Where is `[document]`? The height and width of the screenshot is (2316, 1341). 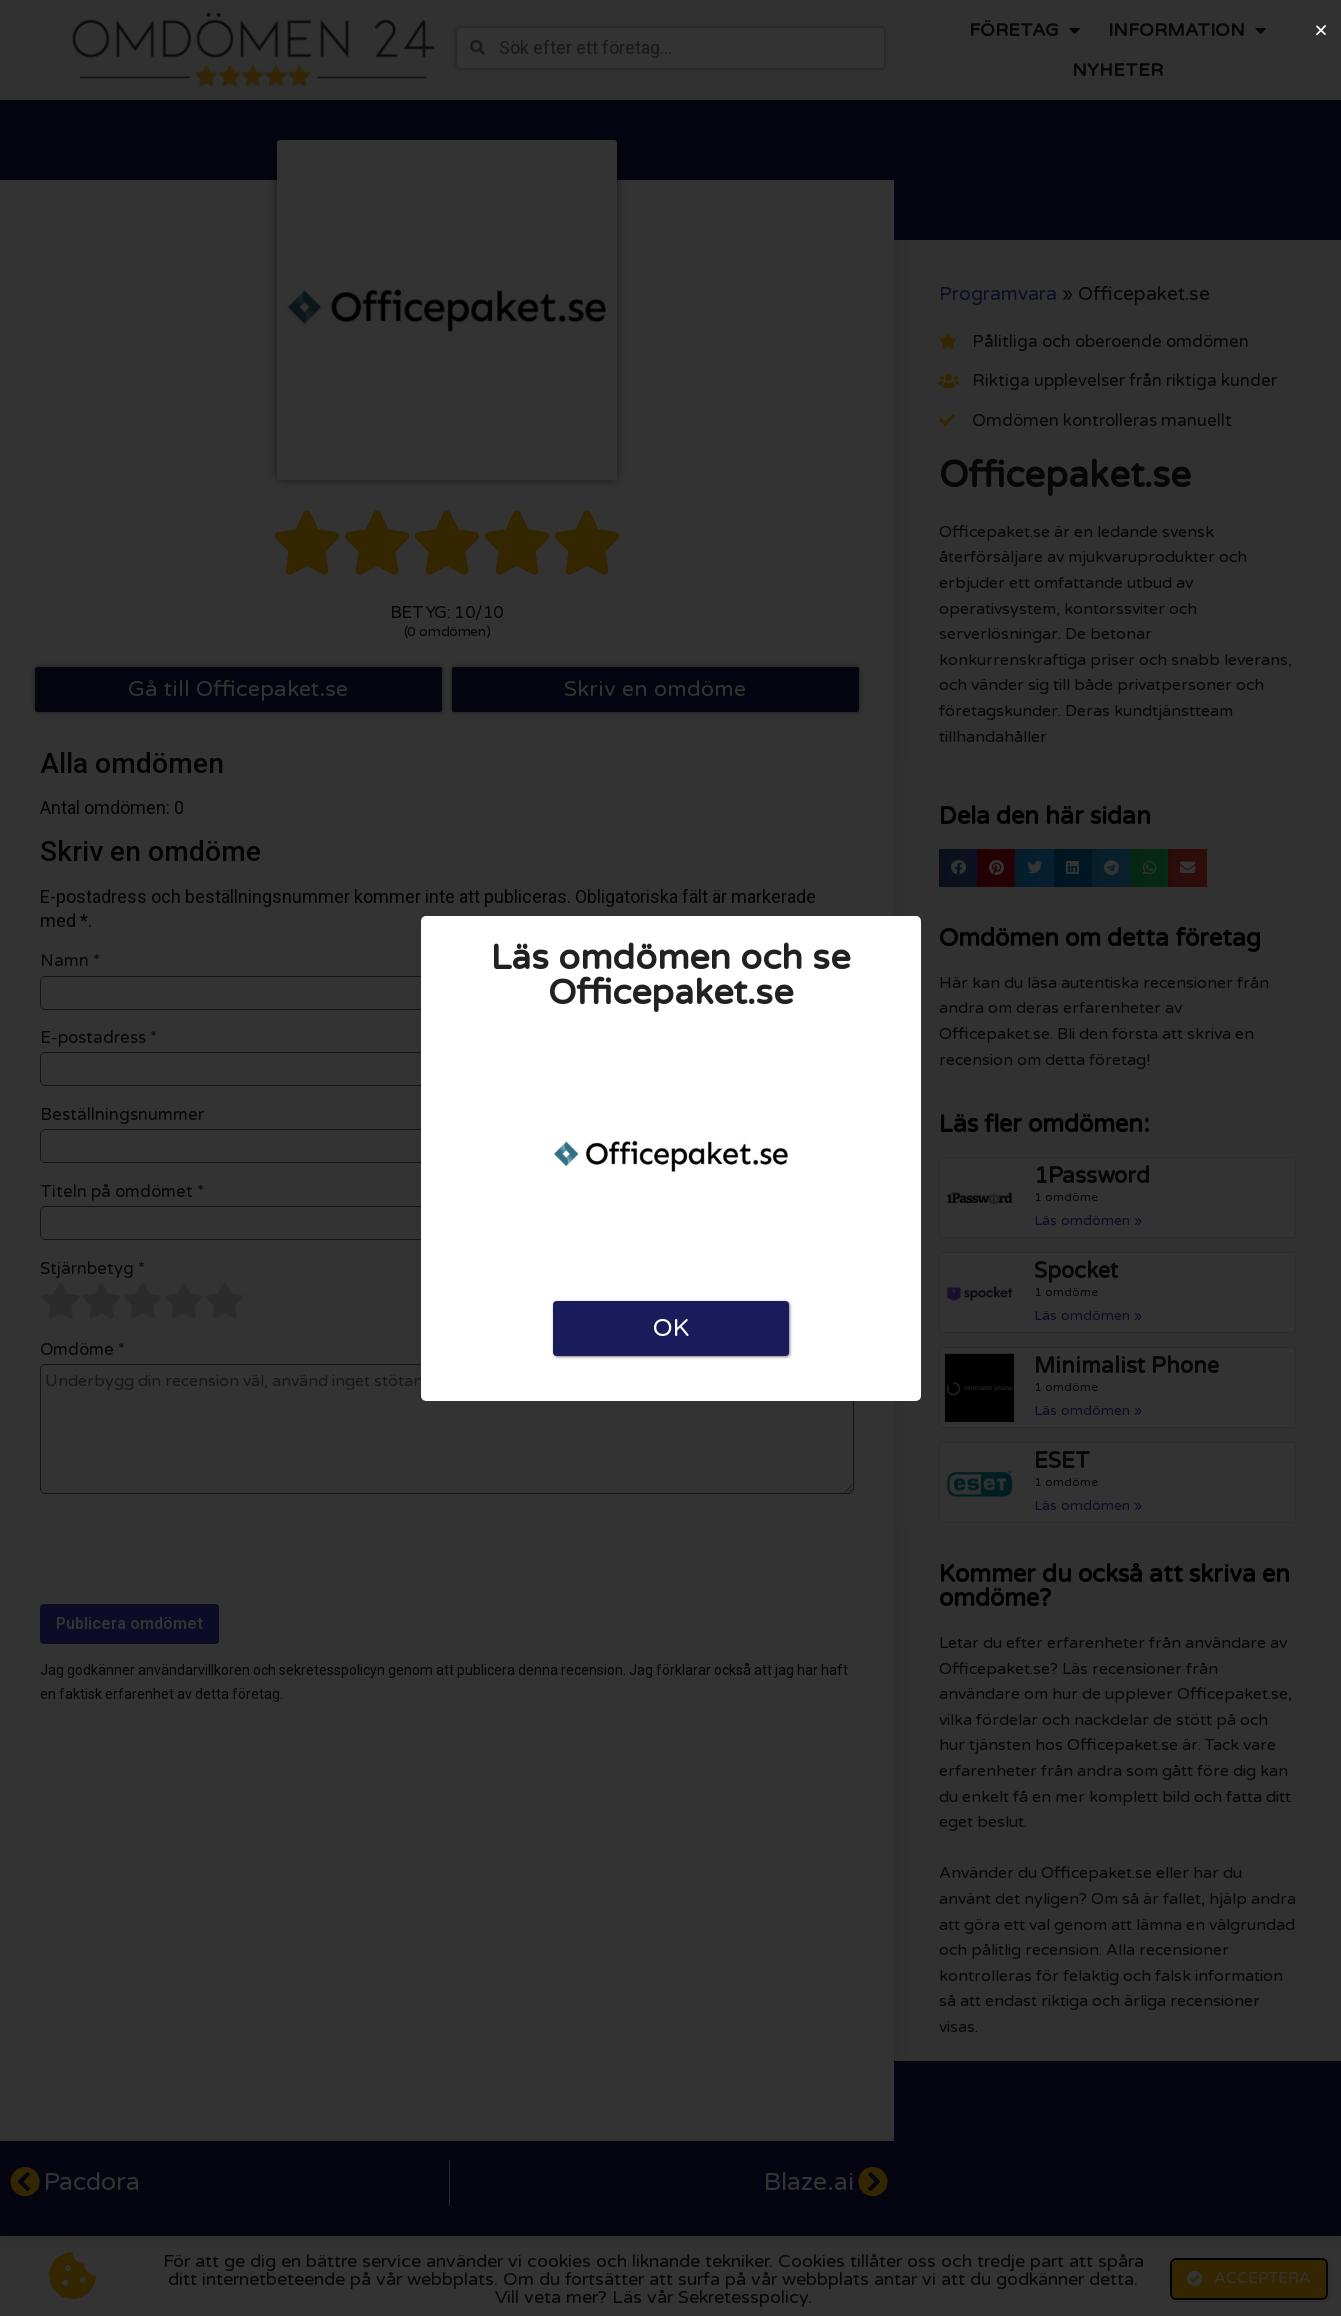 [document] is located at coordinates (670, 1158).